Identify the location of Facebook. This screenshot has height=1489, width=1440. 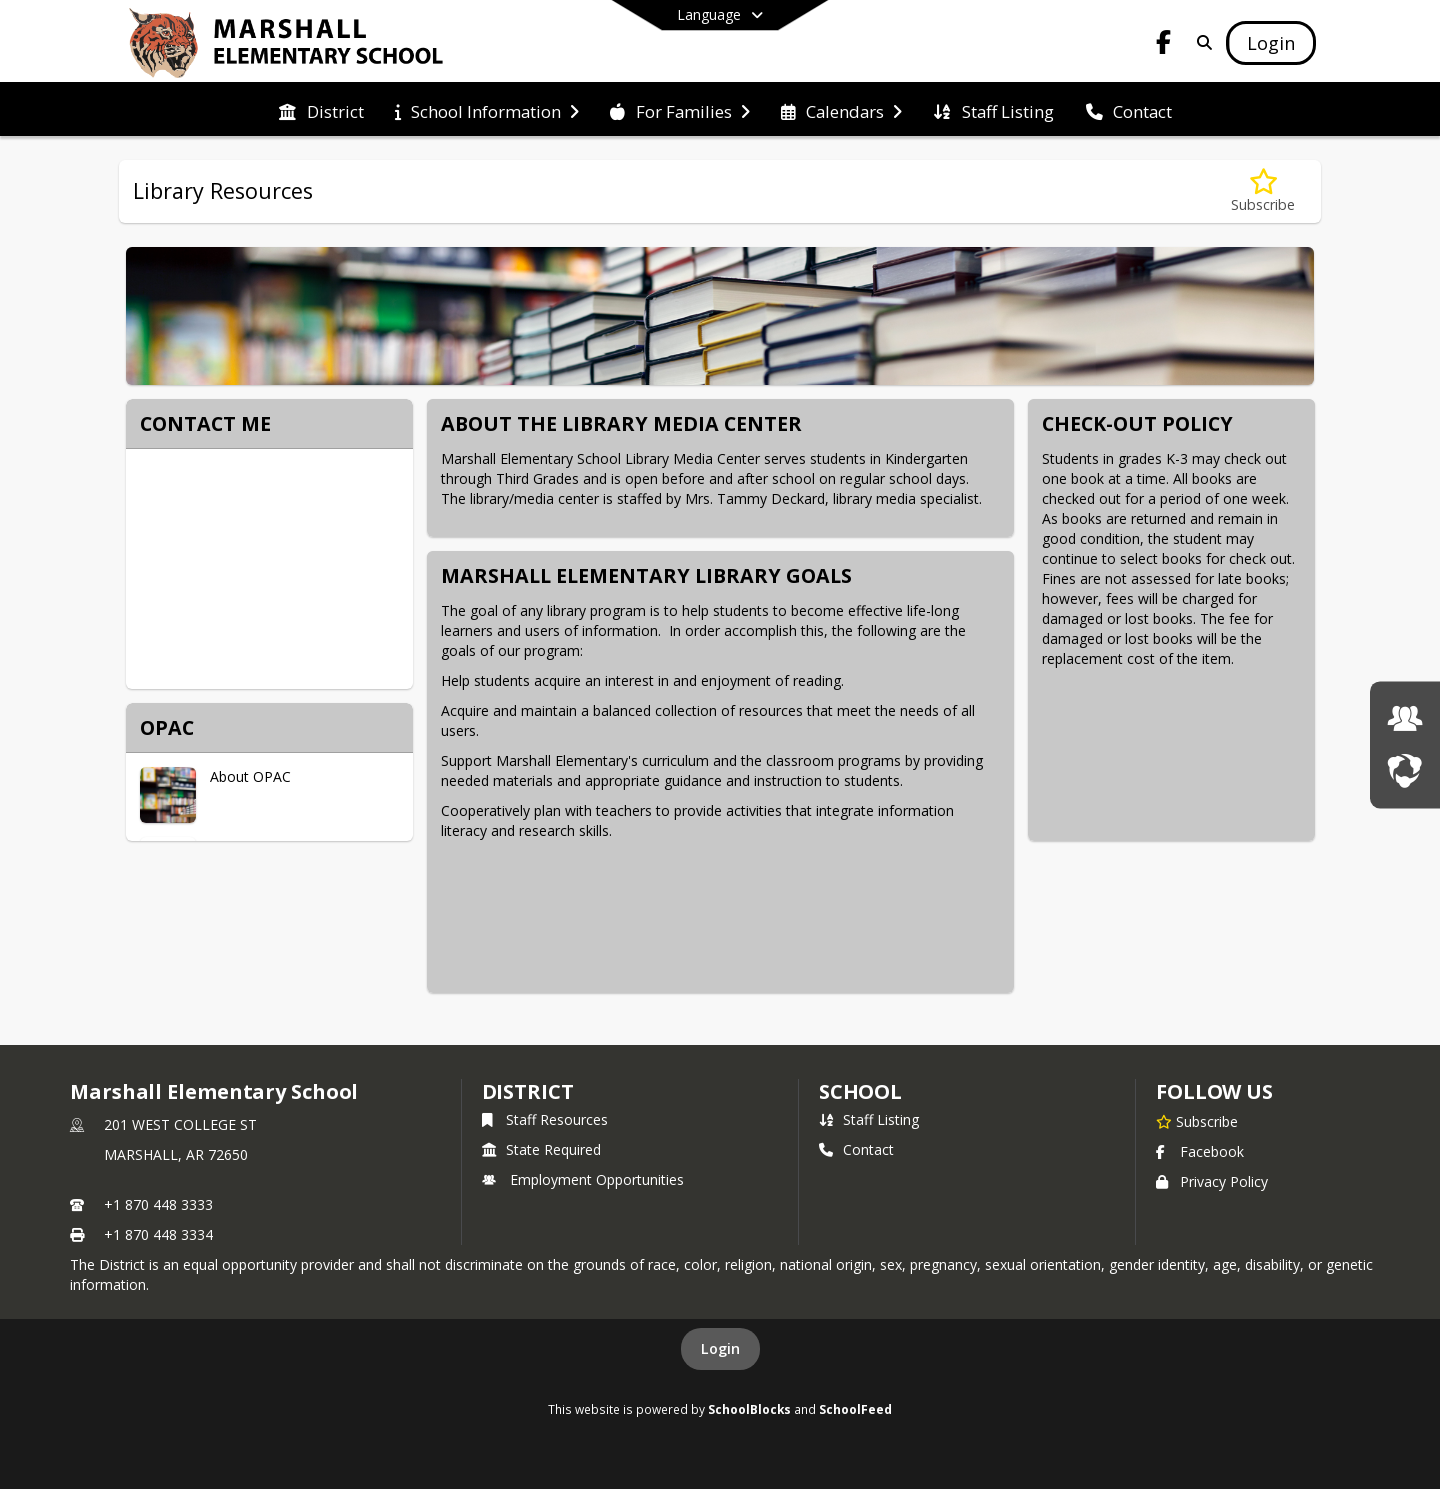
(1200, 1151).